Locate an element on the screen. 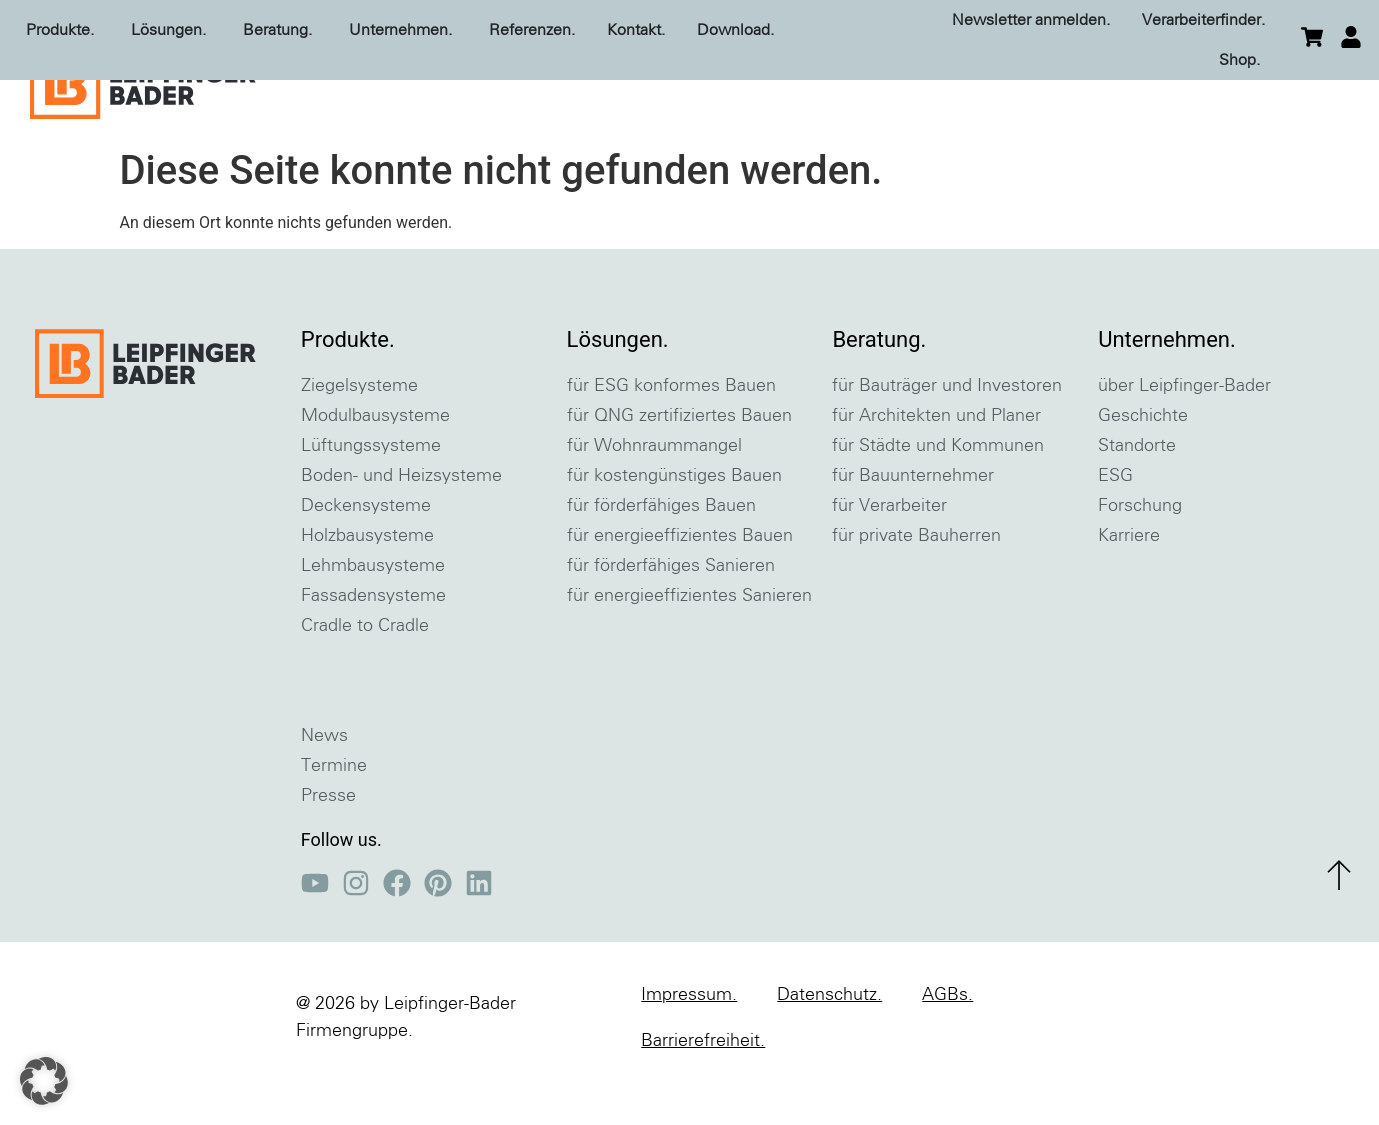  für förderfähiges Sanieren is located at coordinates (671, 617).